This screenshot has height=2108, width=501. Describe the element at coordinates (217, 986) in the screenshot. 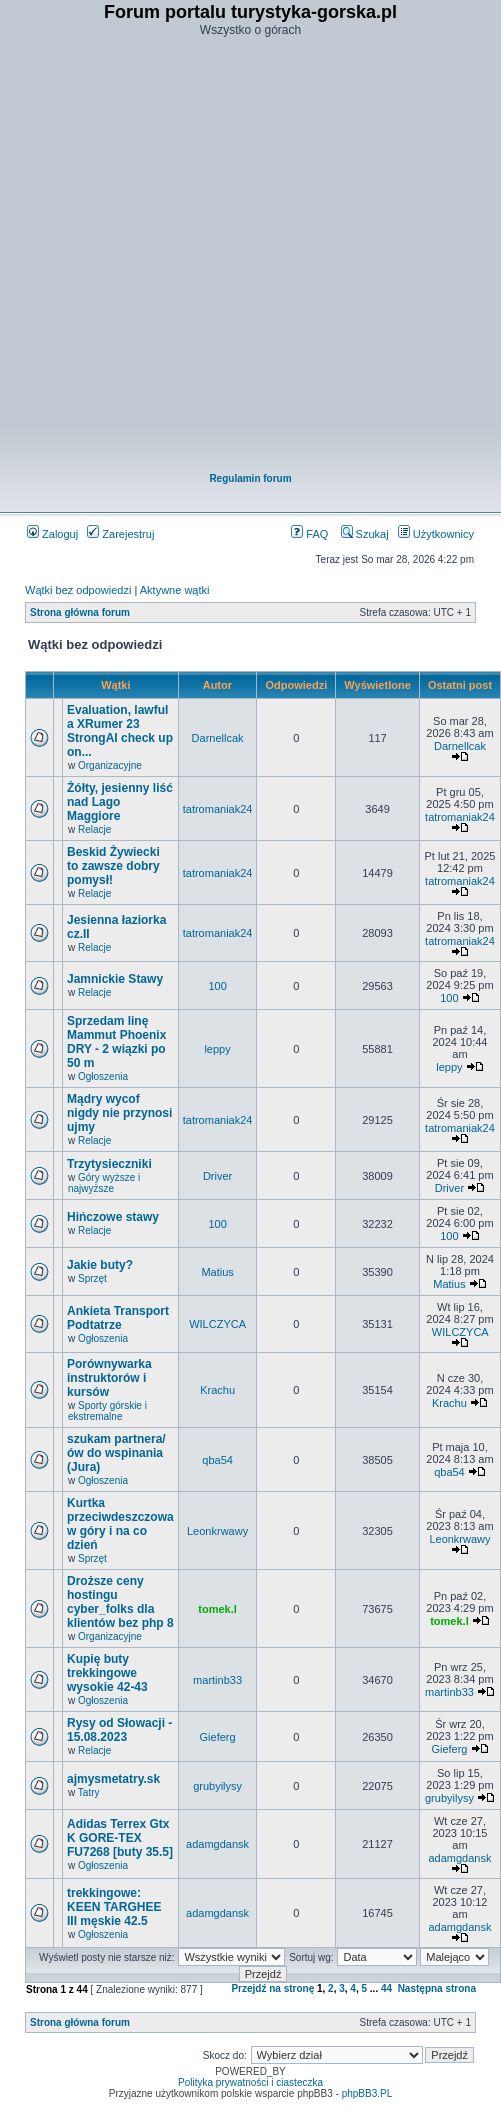

I see `100` at that location.